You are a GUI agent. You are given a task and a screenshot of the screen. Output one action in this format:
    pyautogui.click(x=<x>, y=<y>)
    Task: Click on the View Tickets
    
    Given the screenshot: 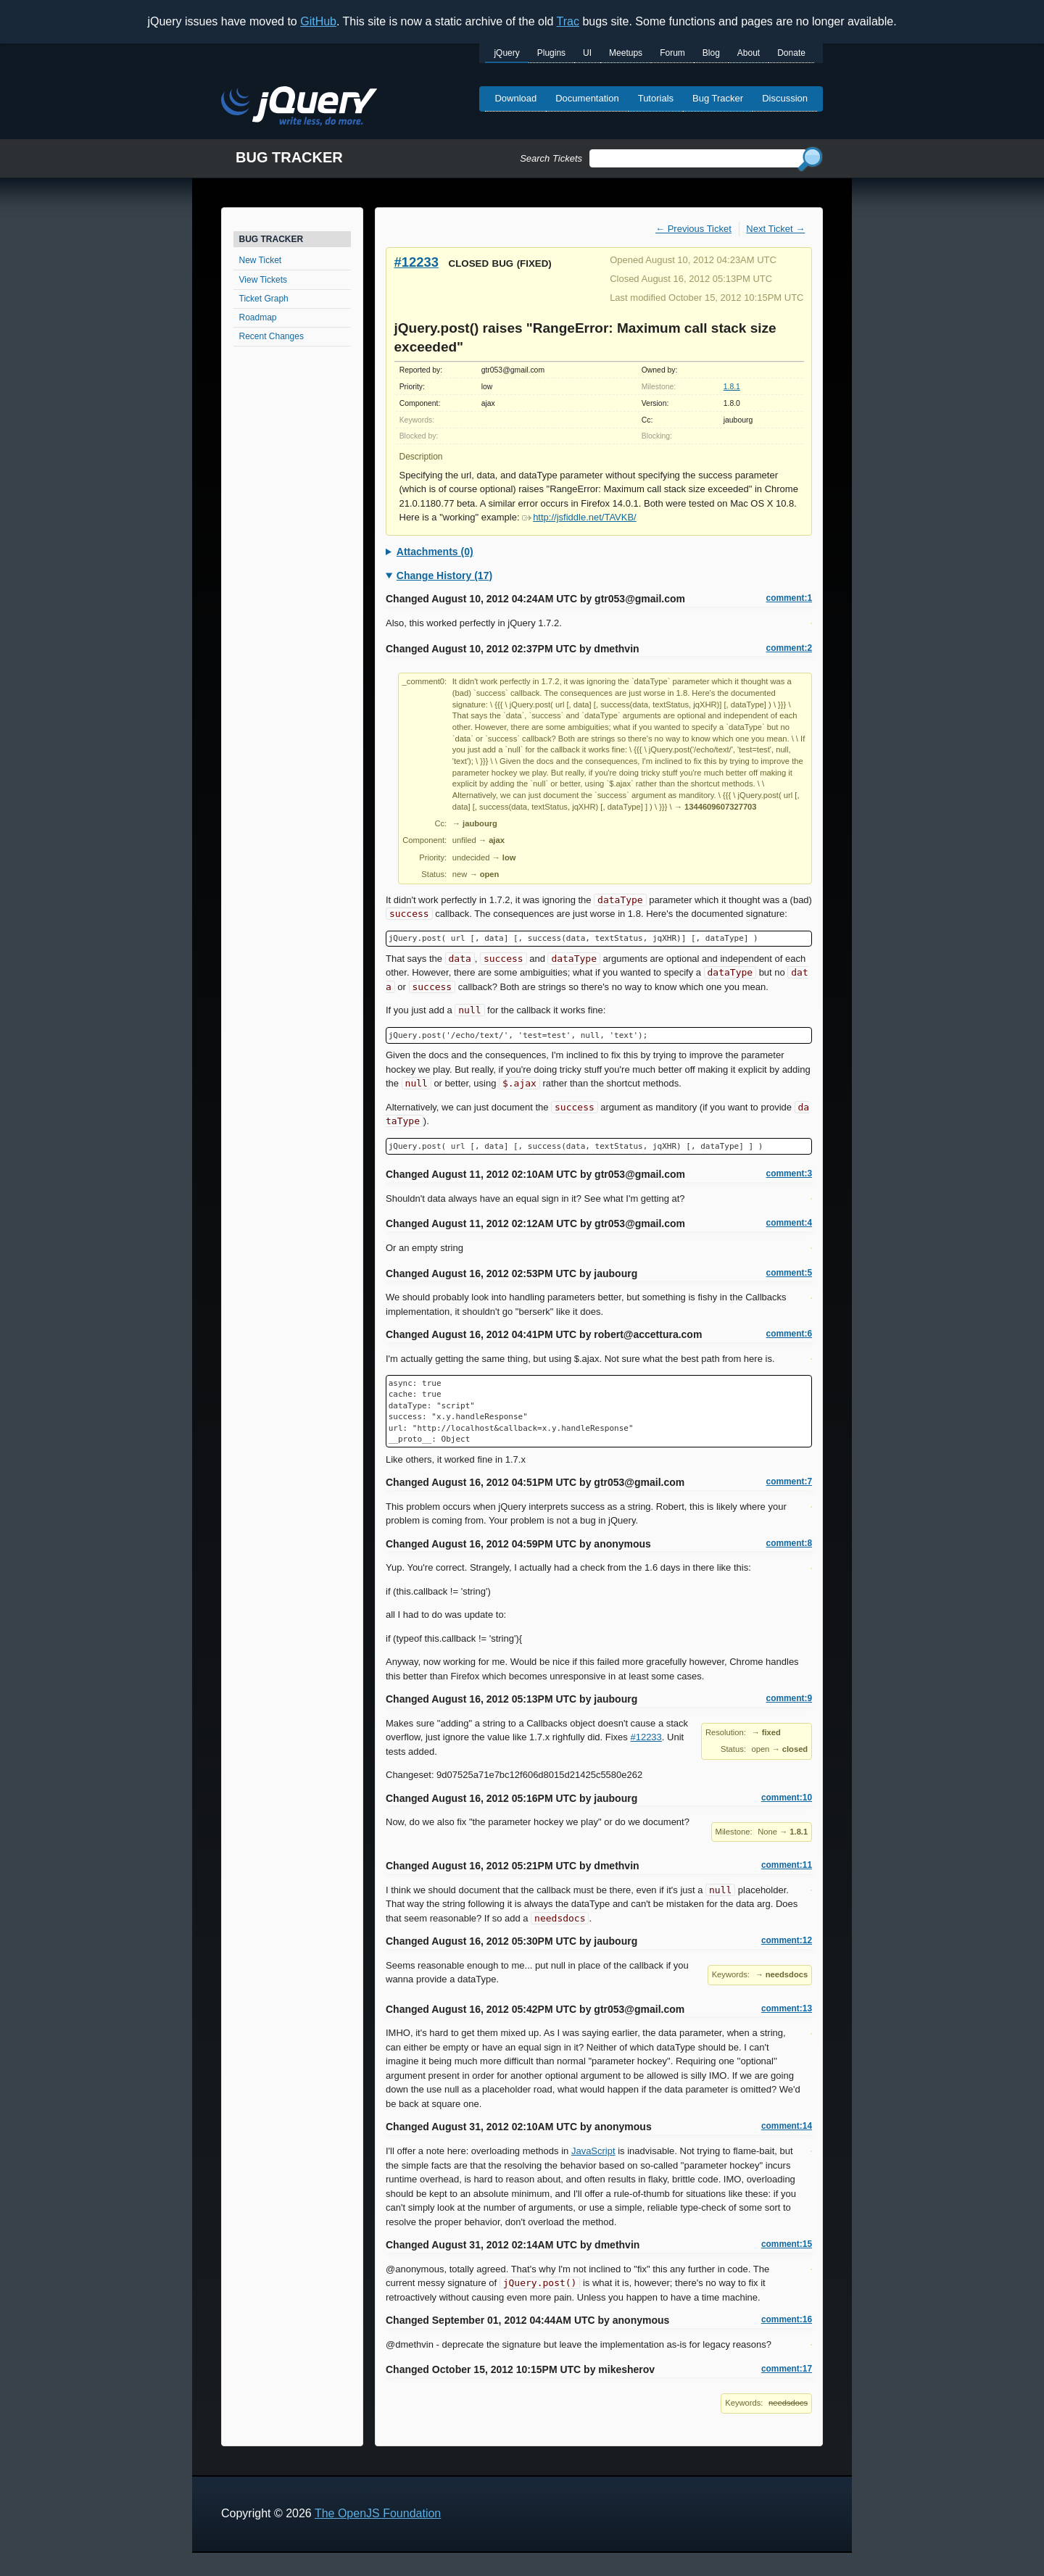 What is the action you would take?
    pyautogui.click(x=263, y=280)
    